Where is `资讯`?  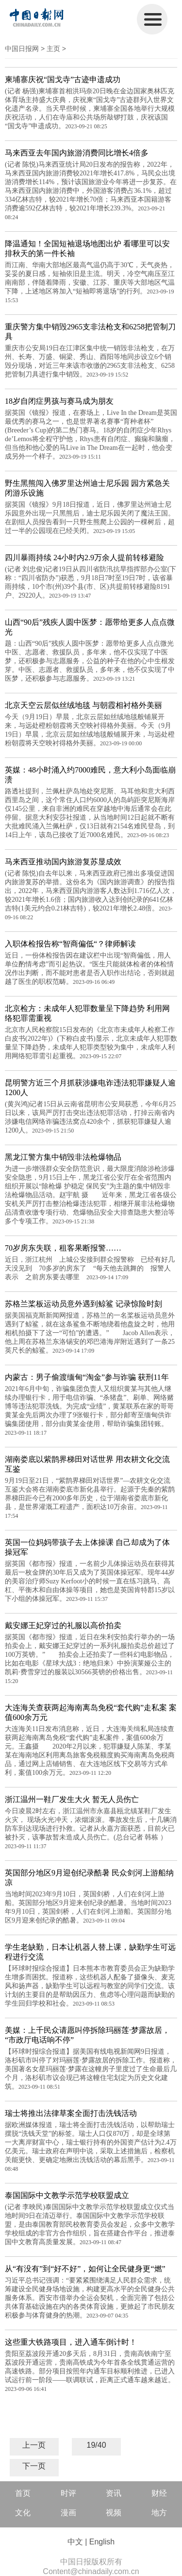
资讯 is located at coordinates (113, 2493).